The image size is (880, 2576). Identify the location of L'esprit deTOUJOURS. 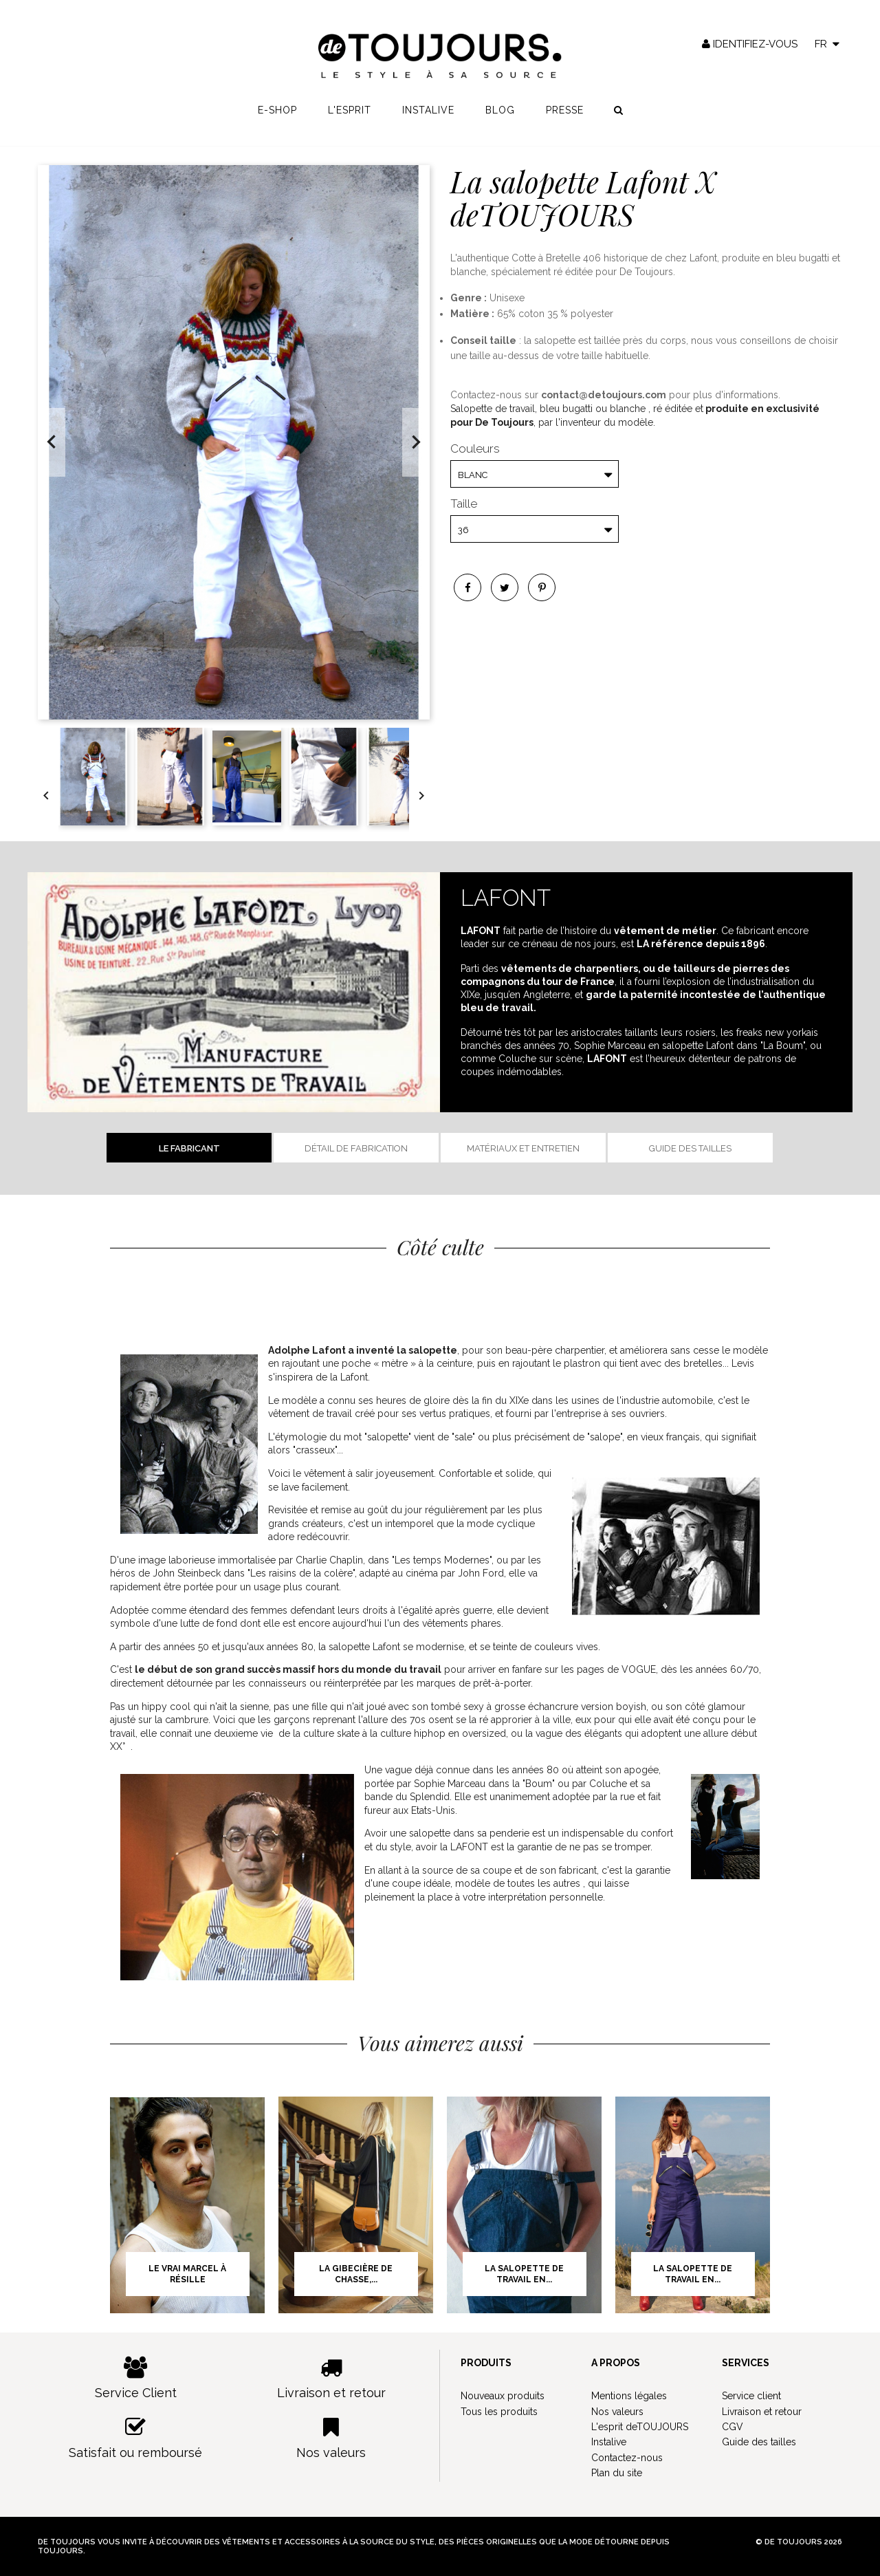
(639, 2426).